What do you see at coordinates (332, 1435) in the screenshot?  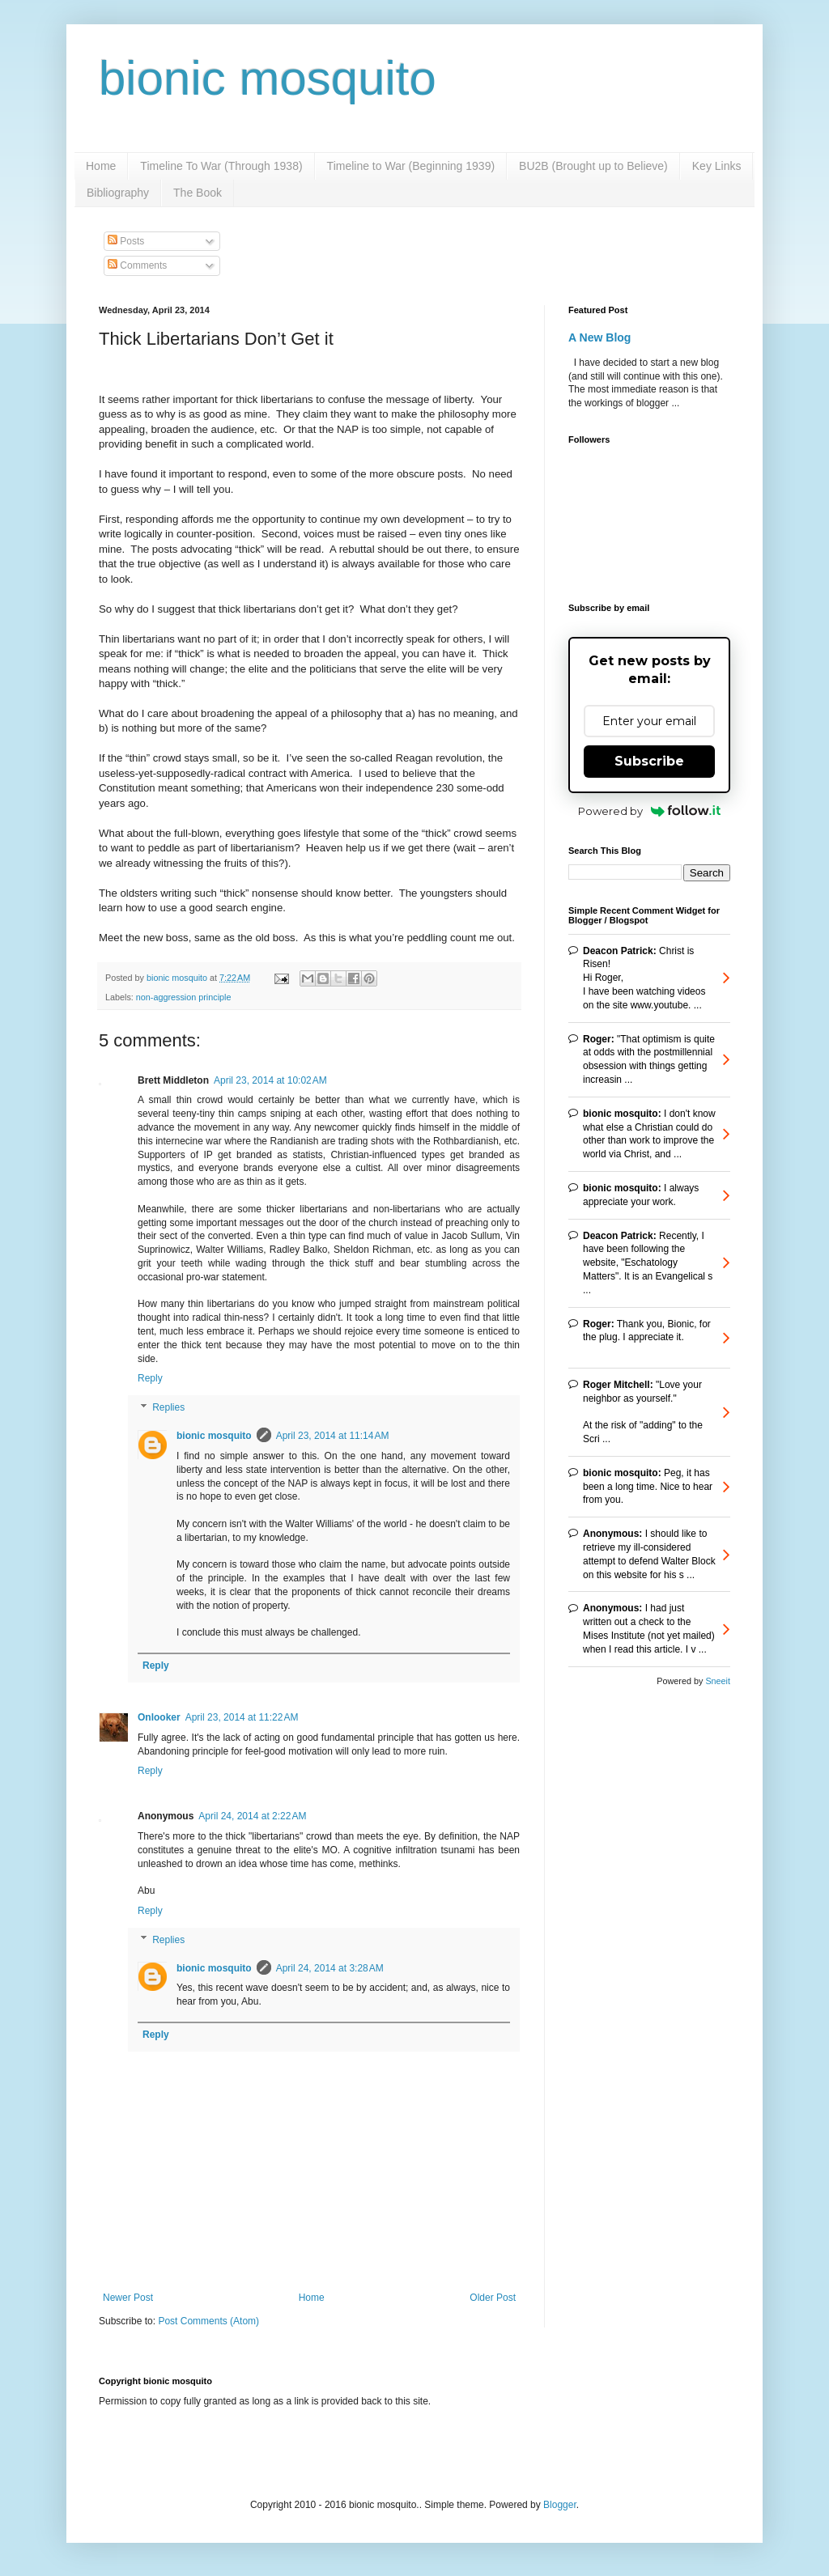 I see `April 23, 2014 at 11:14 AM` at bounding box center [332, 1435].